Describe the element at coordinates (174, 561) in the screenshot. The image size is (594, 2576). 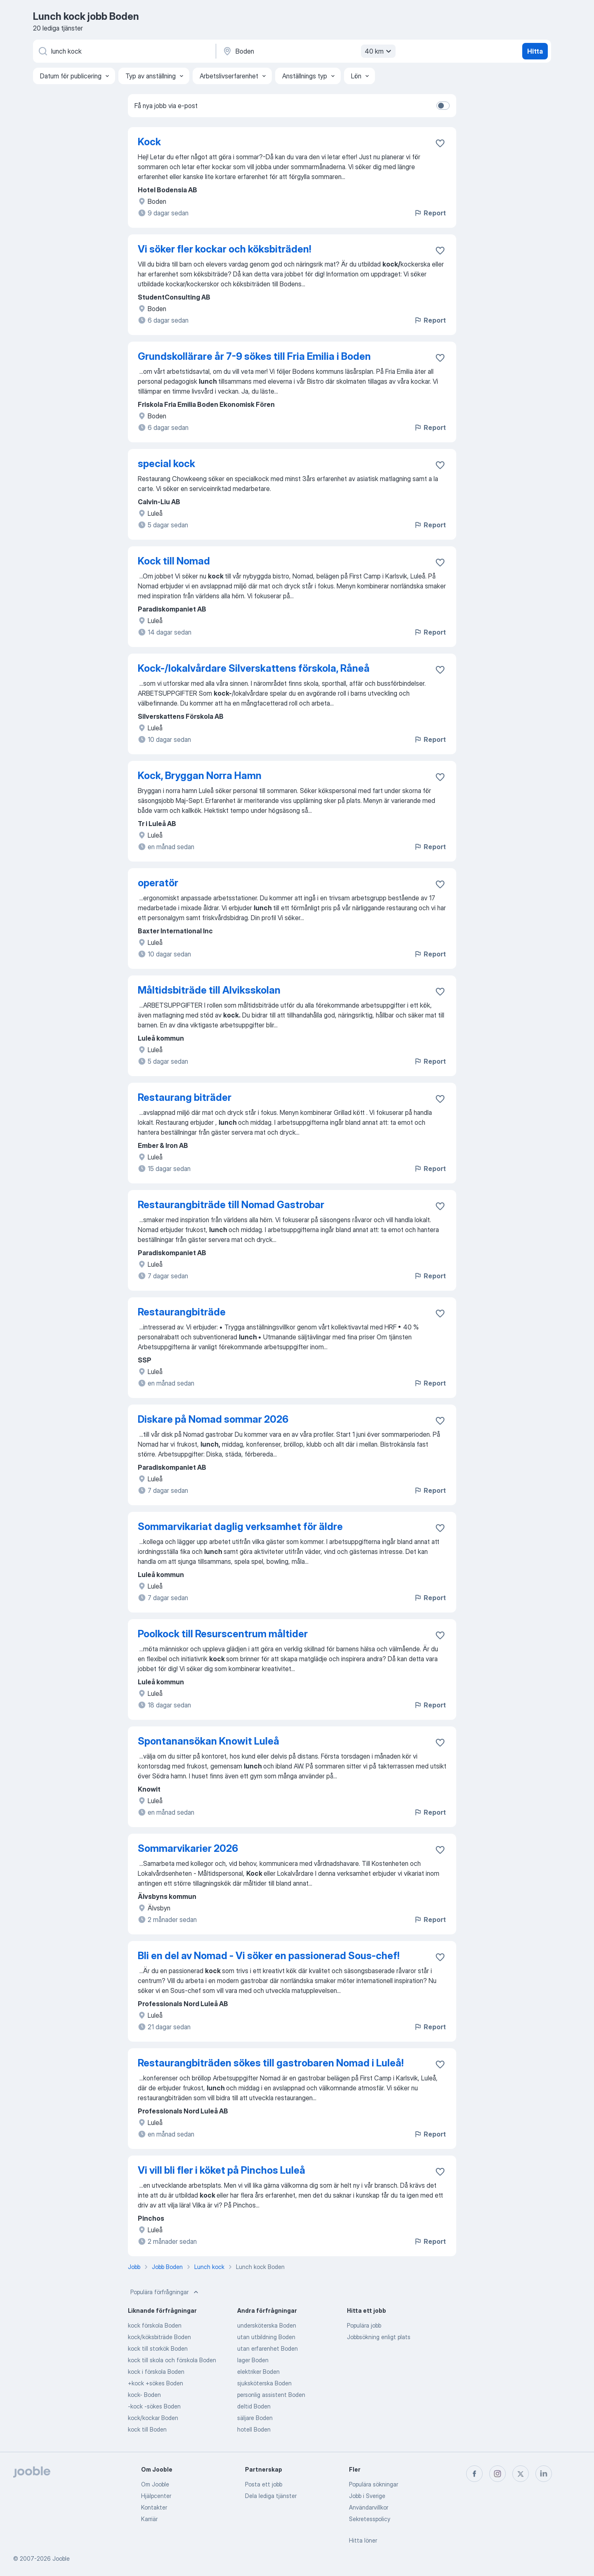
I see `Kock till Nomad` at that location.